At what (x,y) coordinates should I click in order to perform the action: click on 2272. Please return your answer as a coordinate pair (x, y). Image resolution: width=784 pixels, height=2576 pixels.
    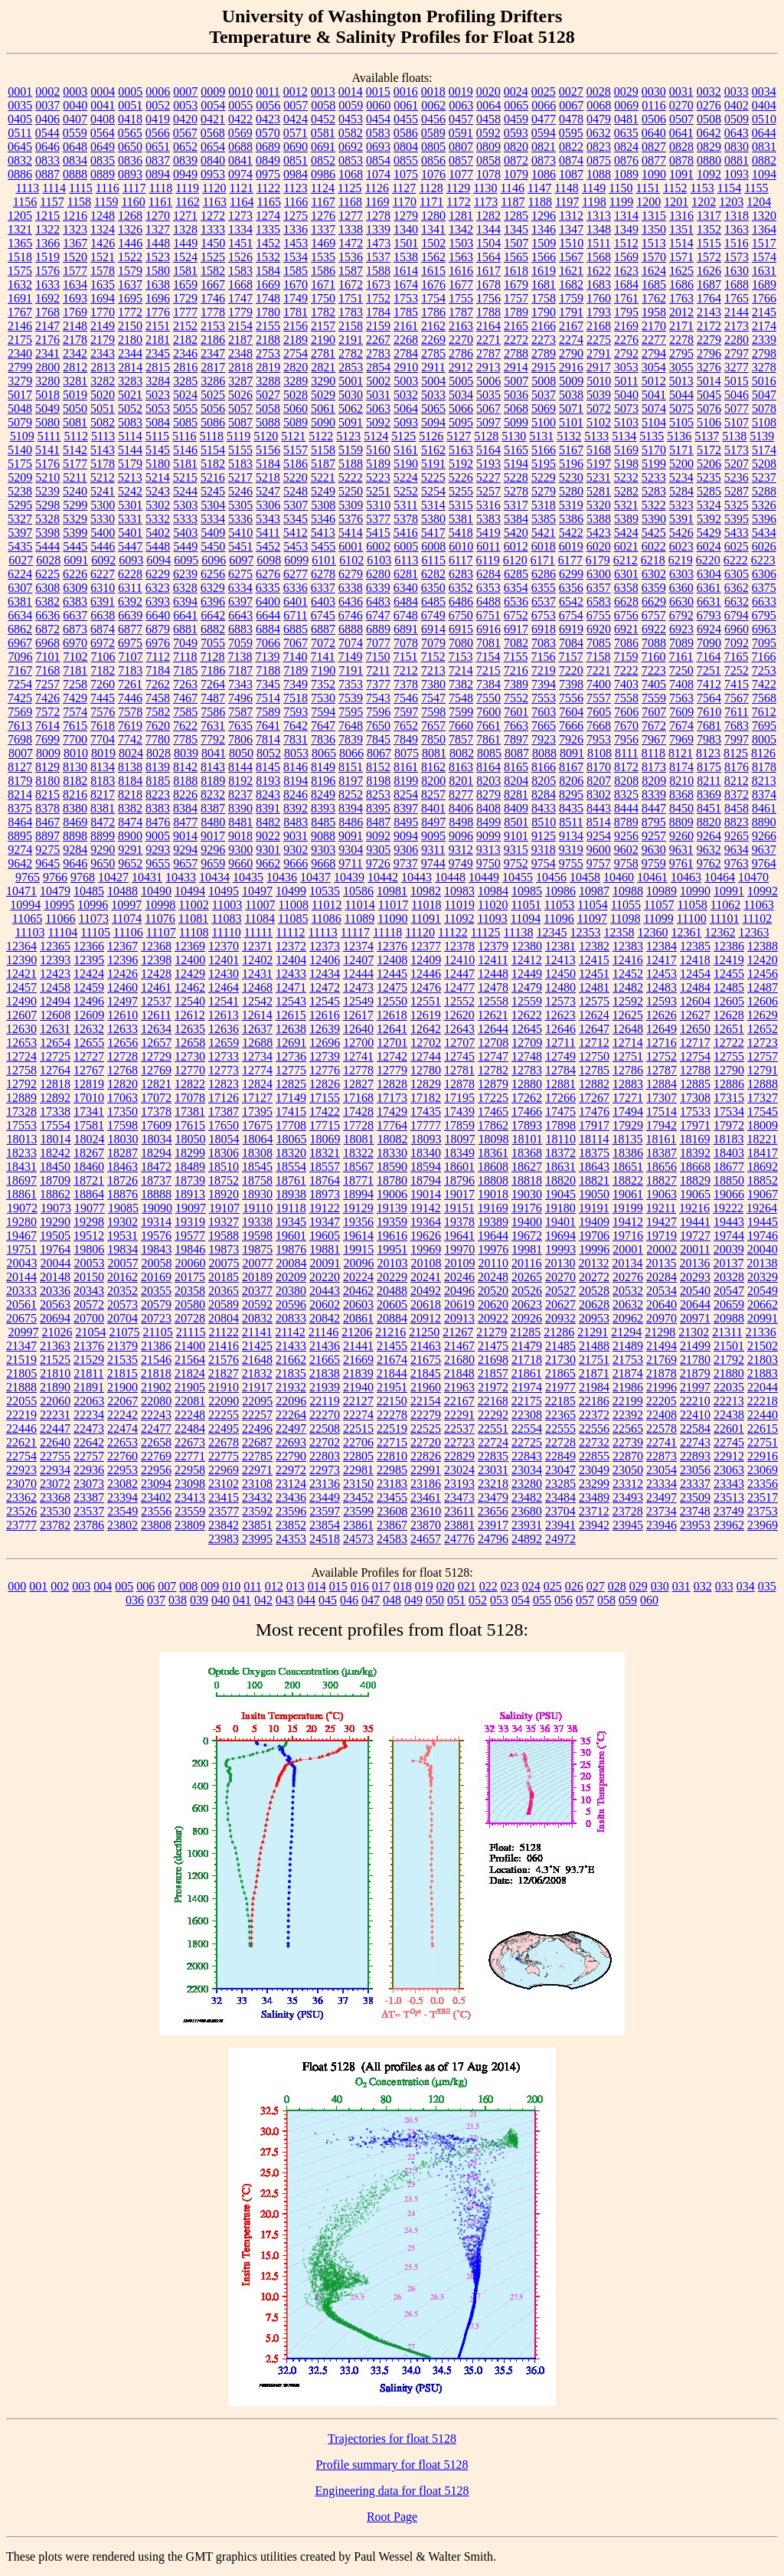
    Looking at the image, I should click on (516, 339).